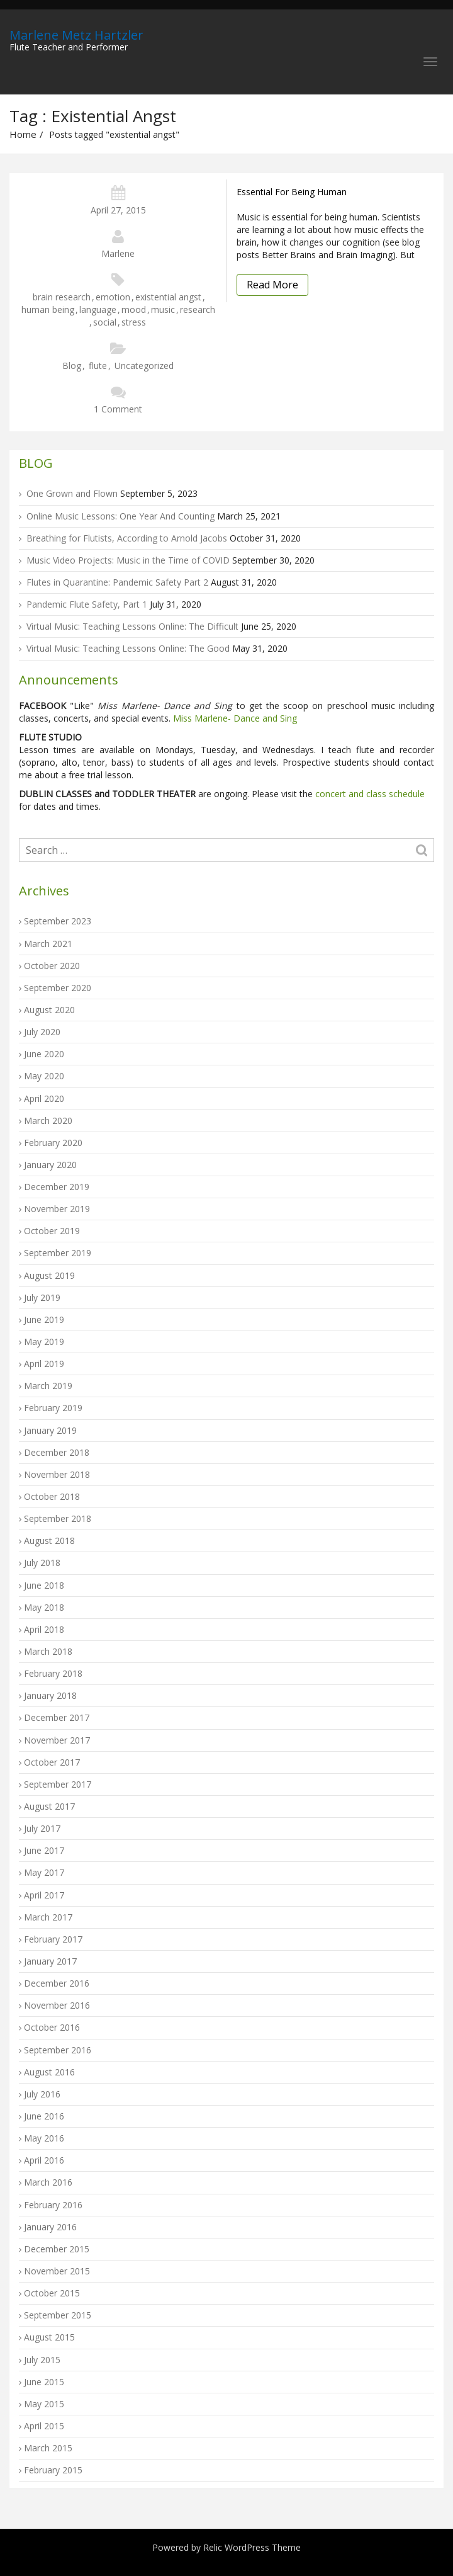 The width and height of the screenshot is (453, 2576). I want to click on May 2017, so click(44, 1872).